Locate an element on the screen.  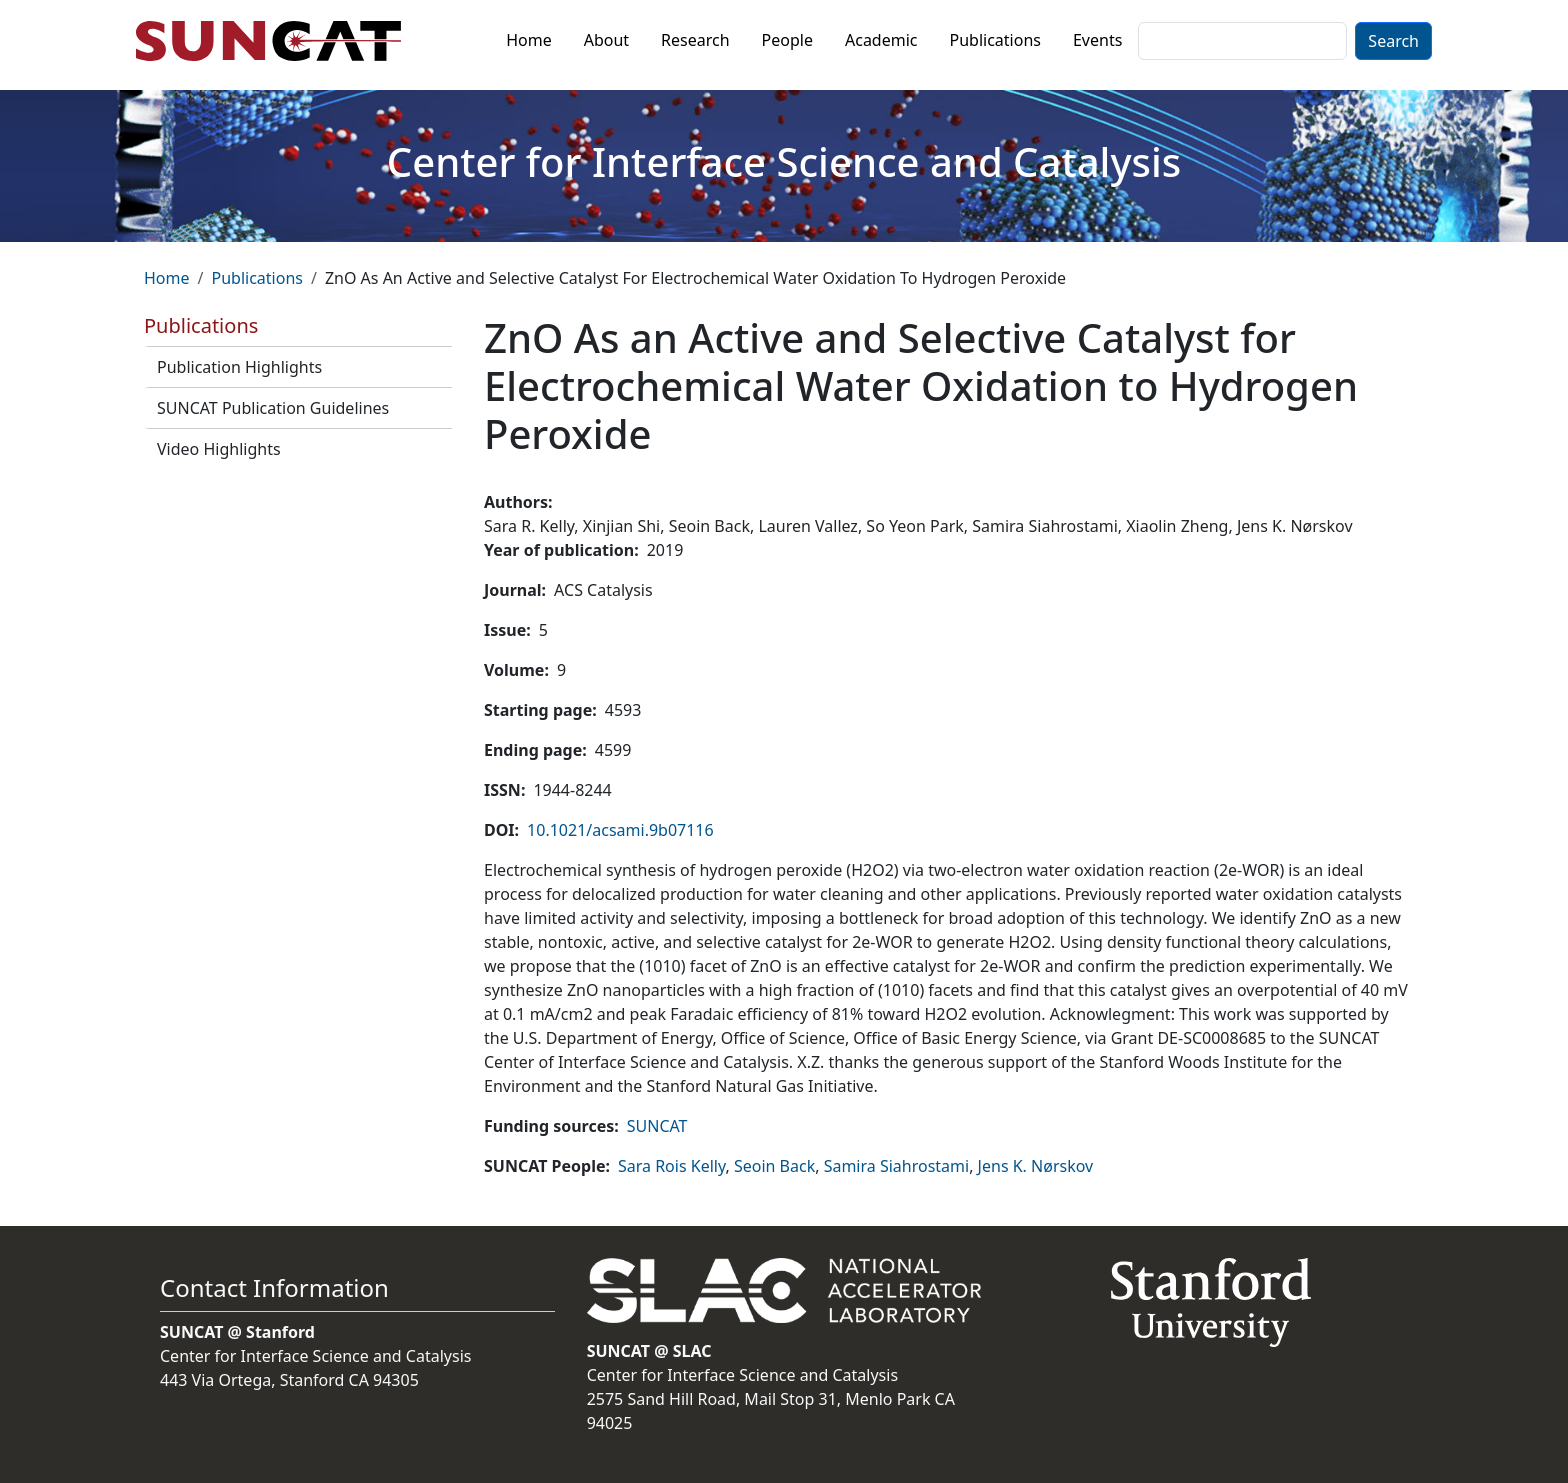
SUNCAT is located at coordinates (657, 1126).